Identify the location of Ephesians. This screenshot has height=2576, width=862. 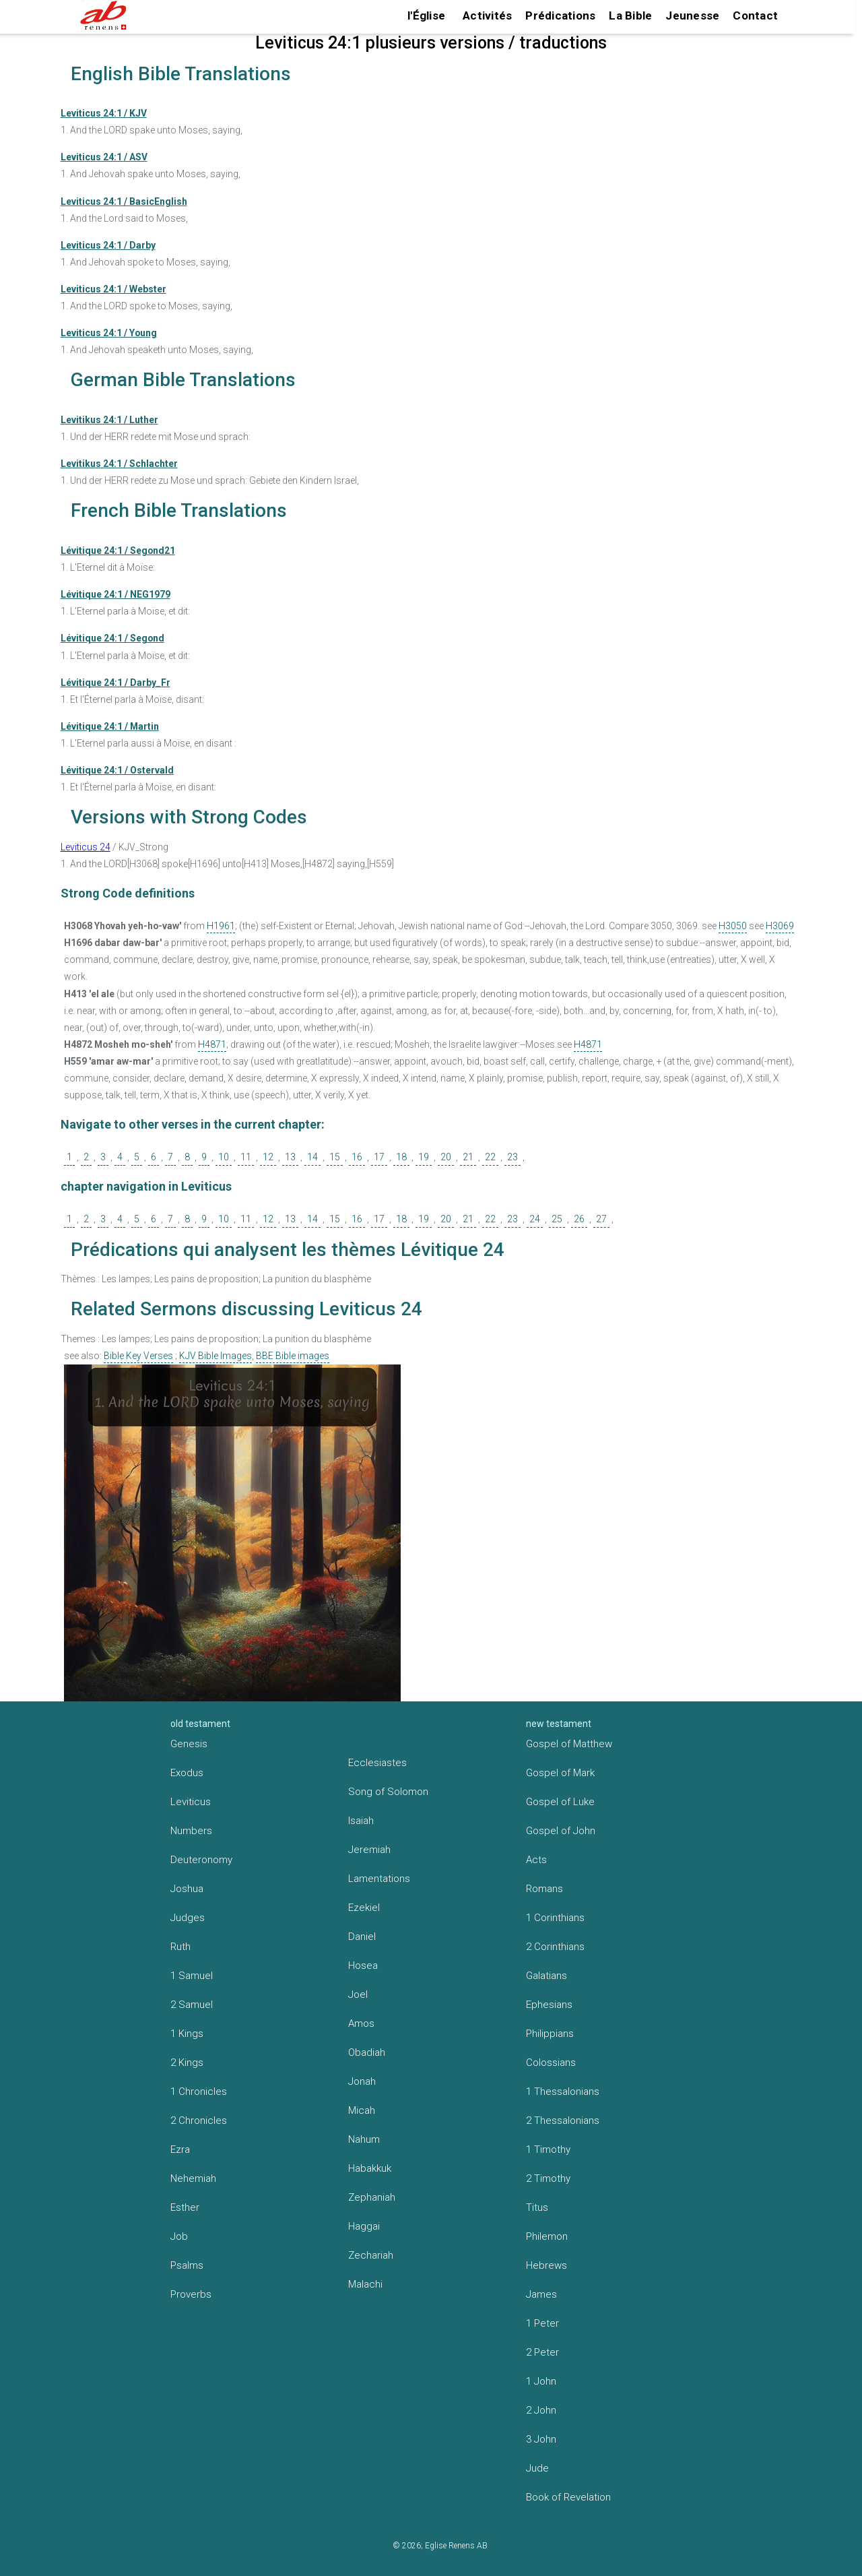
(549, 2005).